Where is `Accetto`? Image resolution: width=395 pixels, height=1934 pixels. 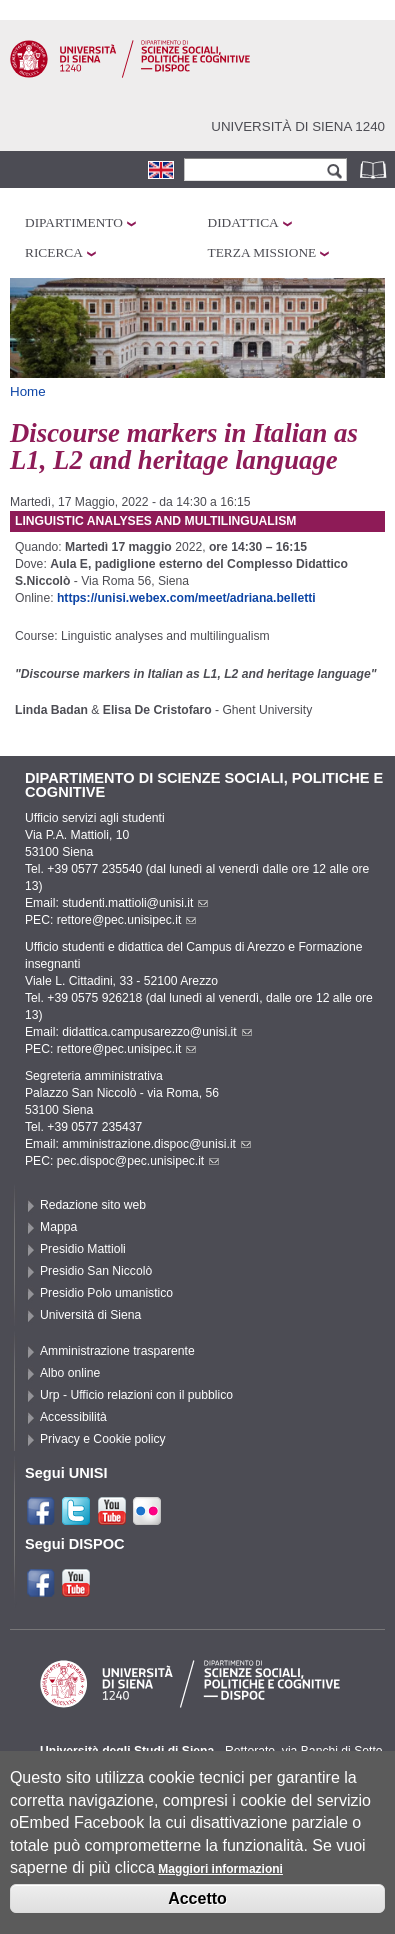
Accetto is located at coordinates (197, 1914).